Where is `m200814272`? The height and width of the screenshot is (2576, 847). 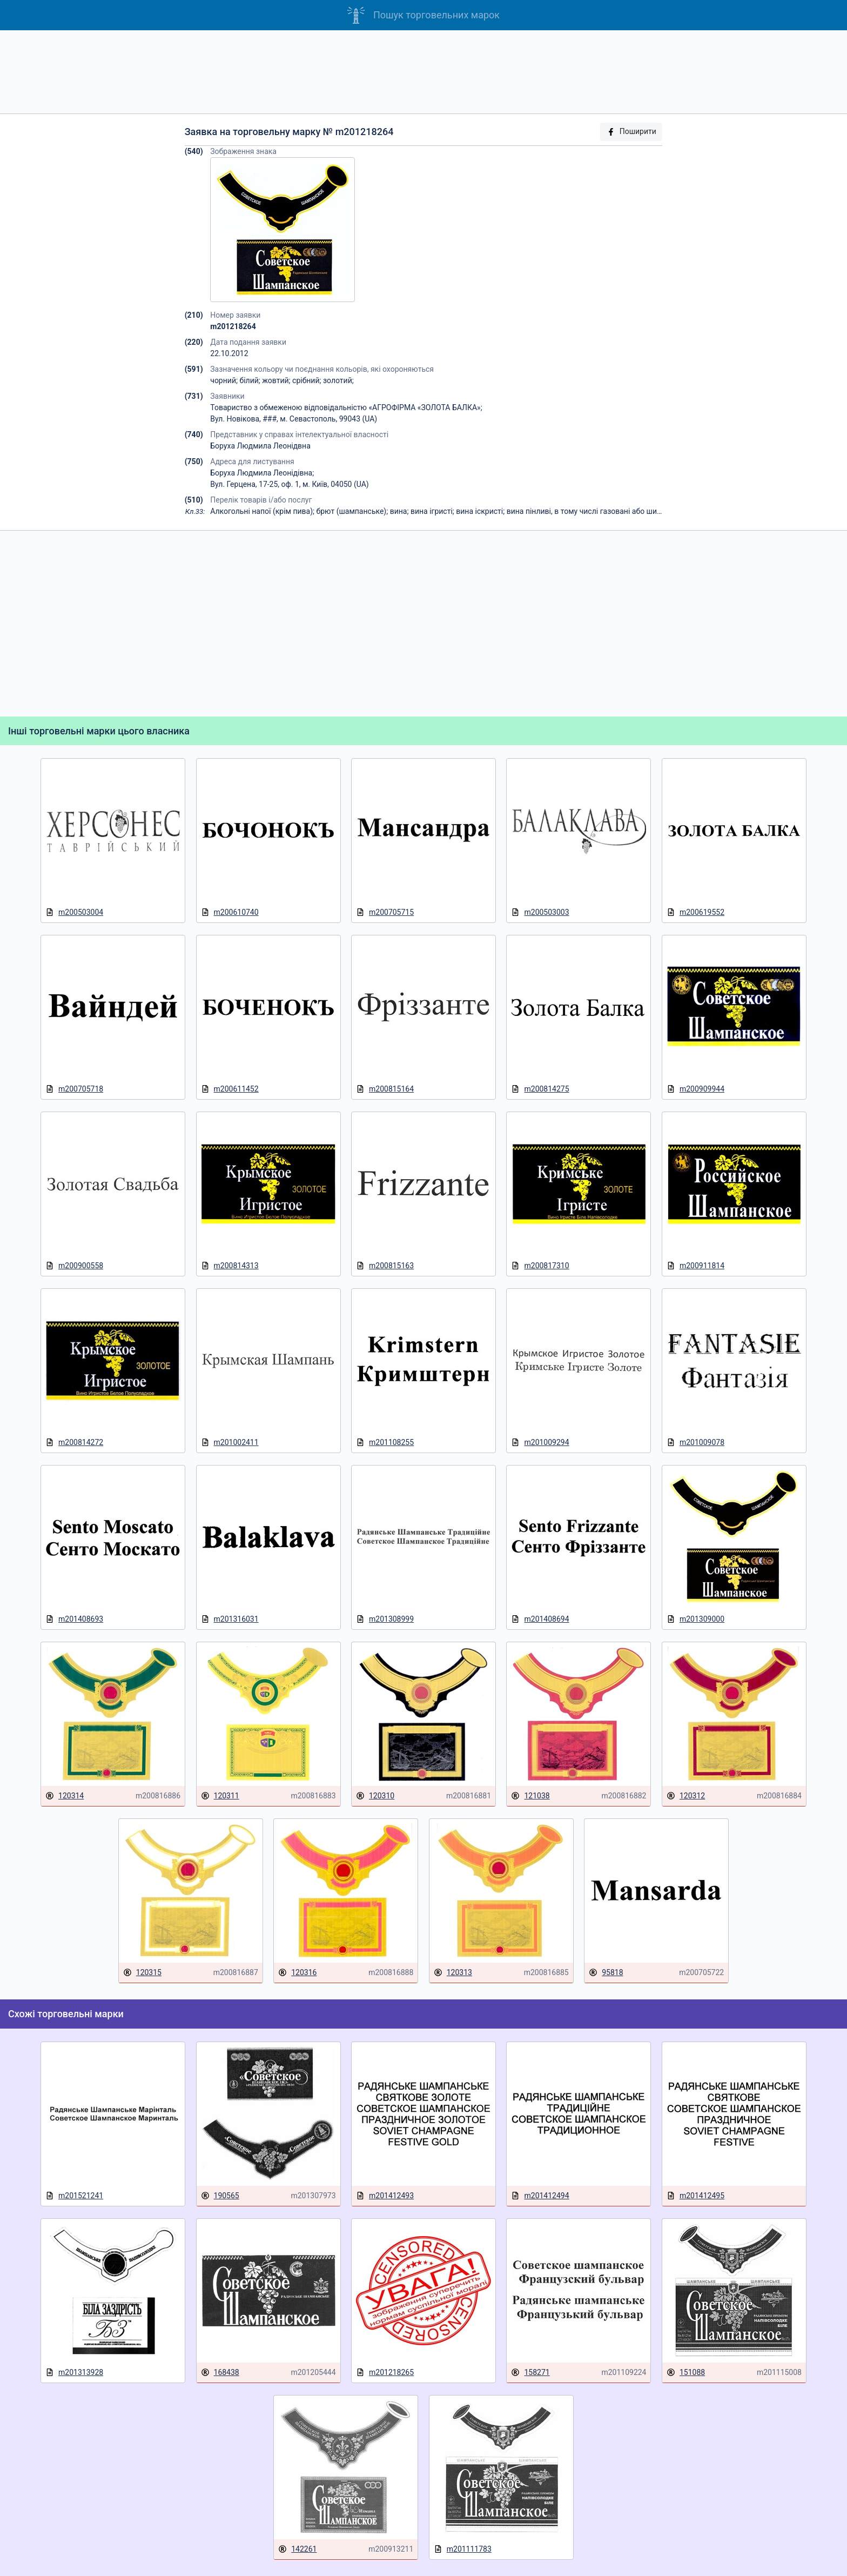
m200814272 is located at coordinates (74, 1442).